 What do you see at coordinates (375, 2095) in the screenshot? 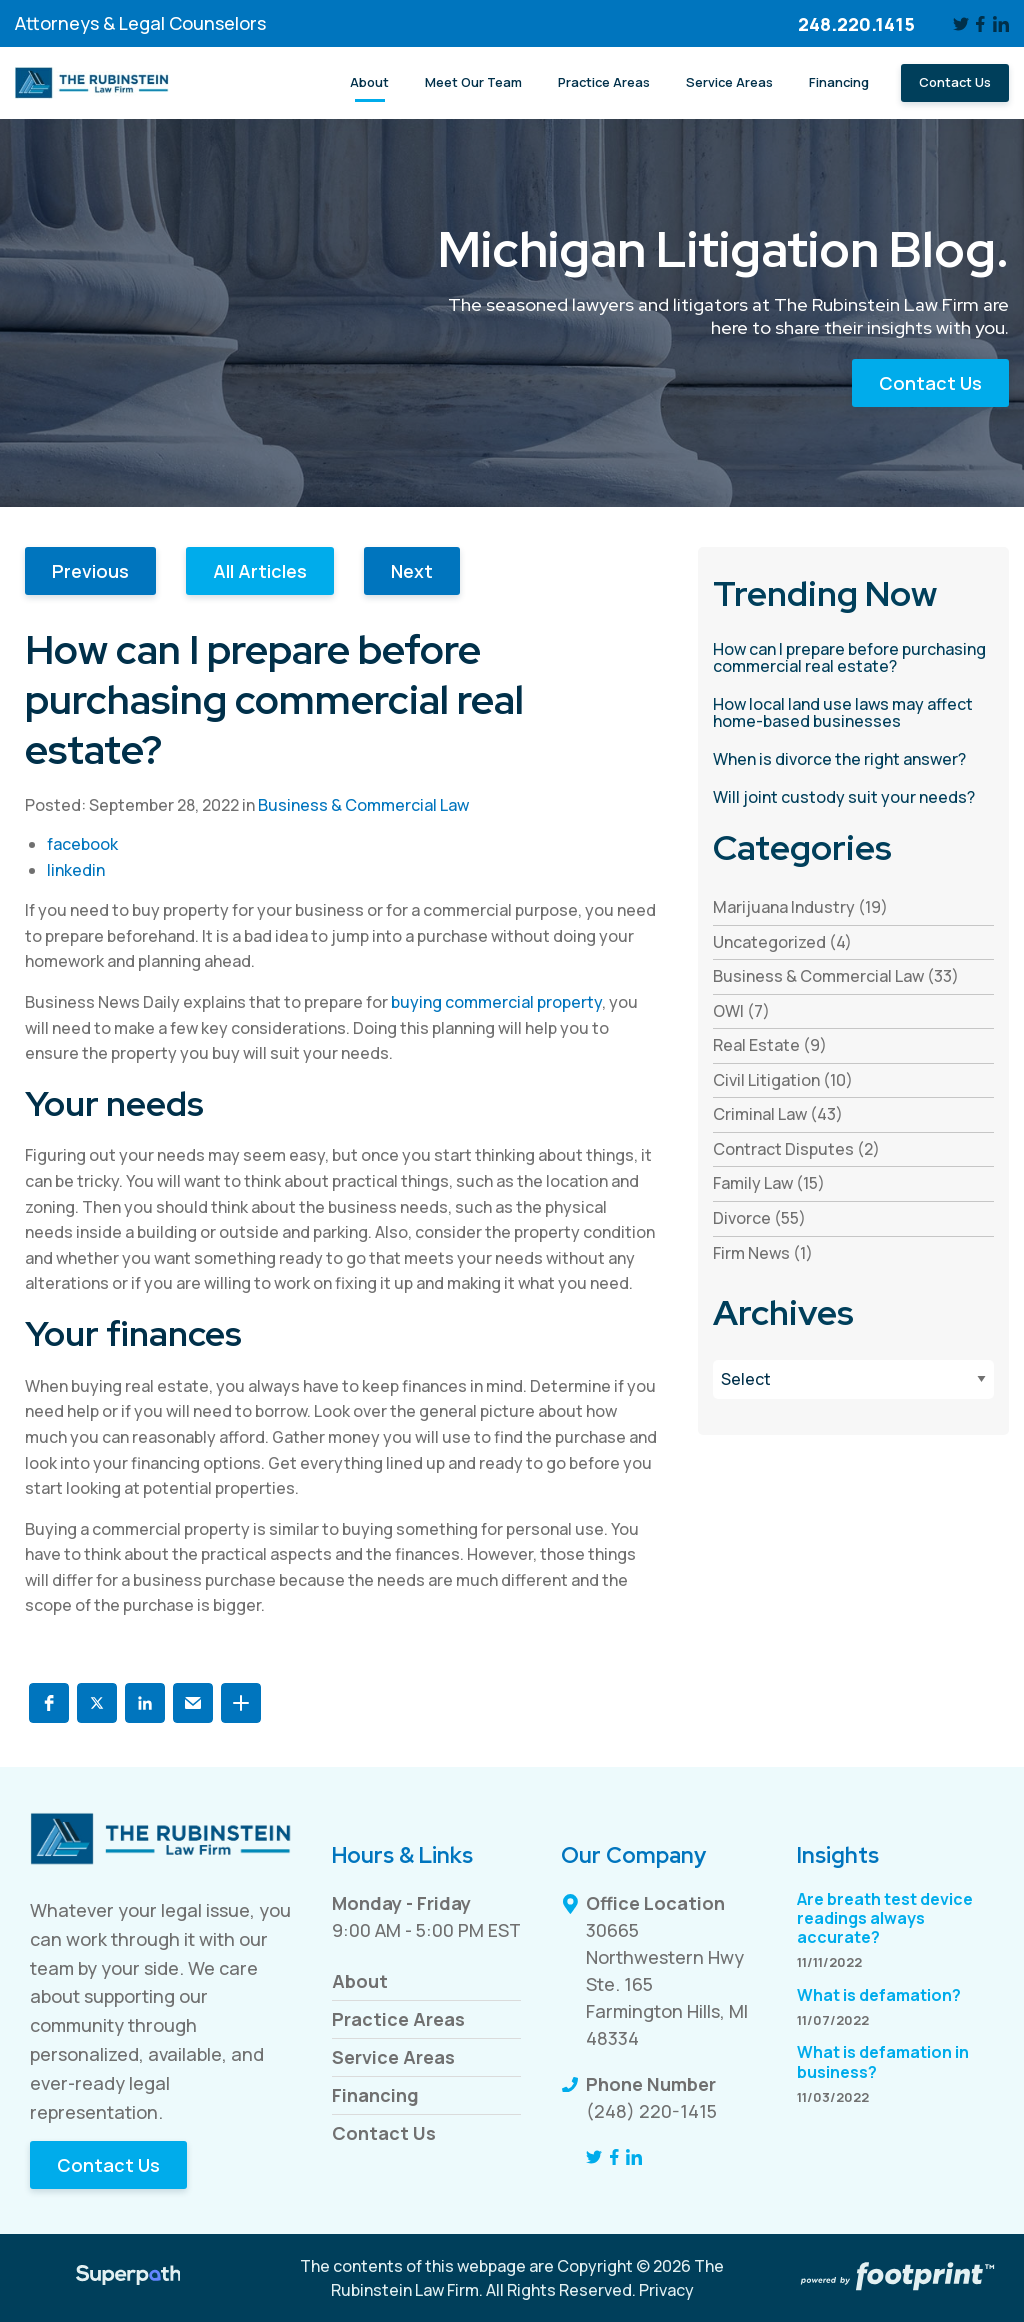
I see `Financing` at bounding box center [375, 2095].